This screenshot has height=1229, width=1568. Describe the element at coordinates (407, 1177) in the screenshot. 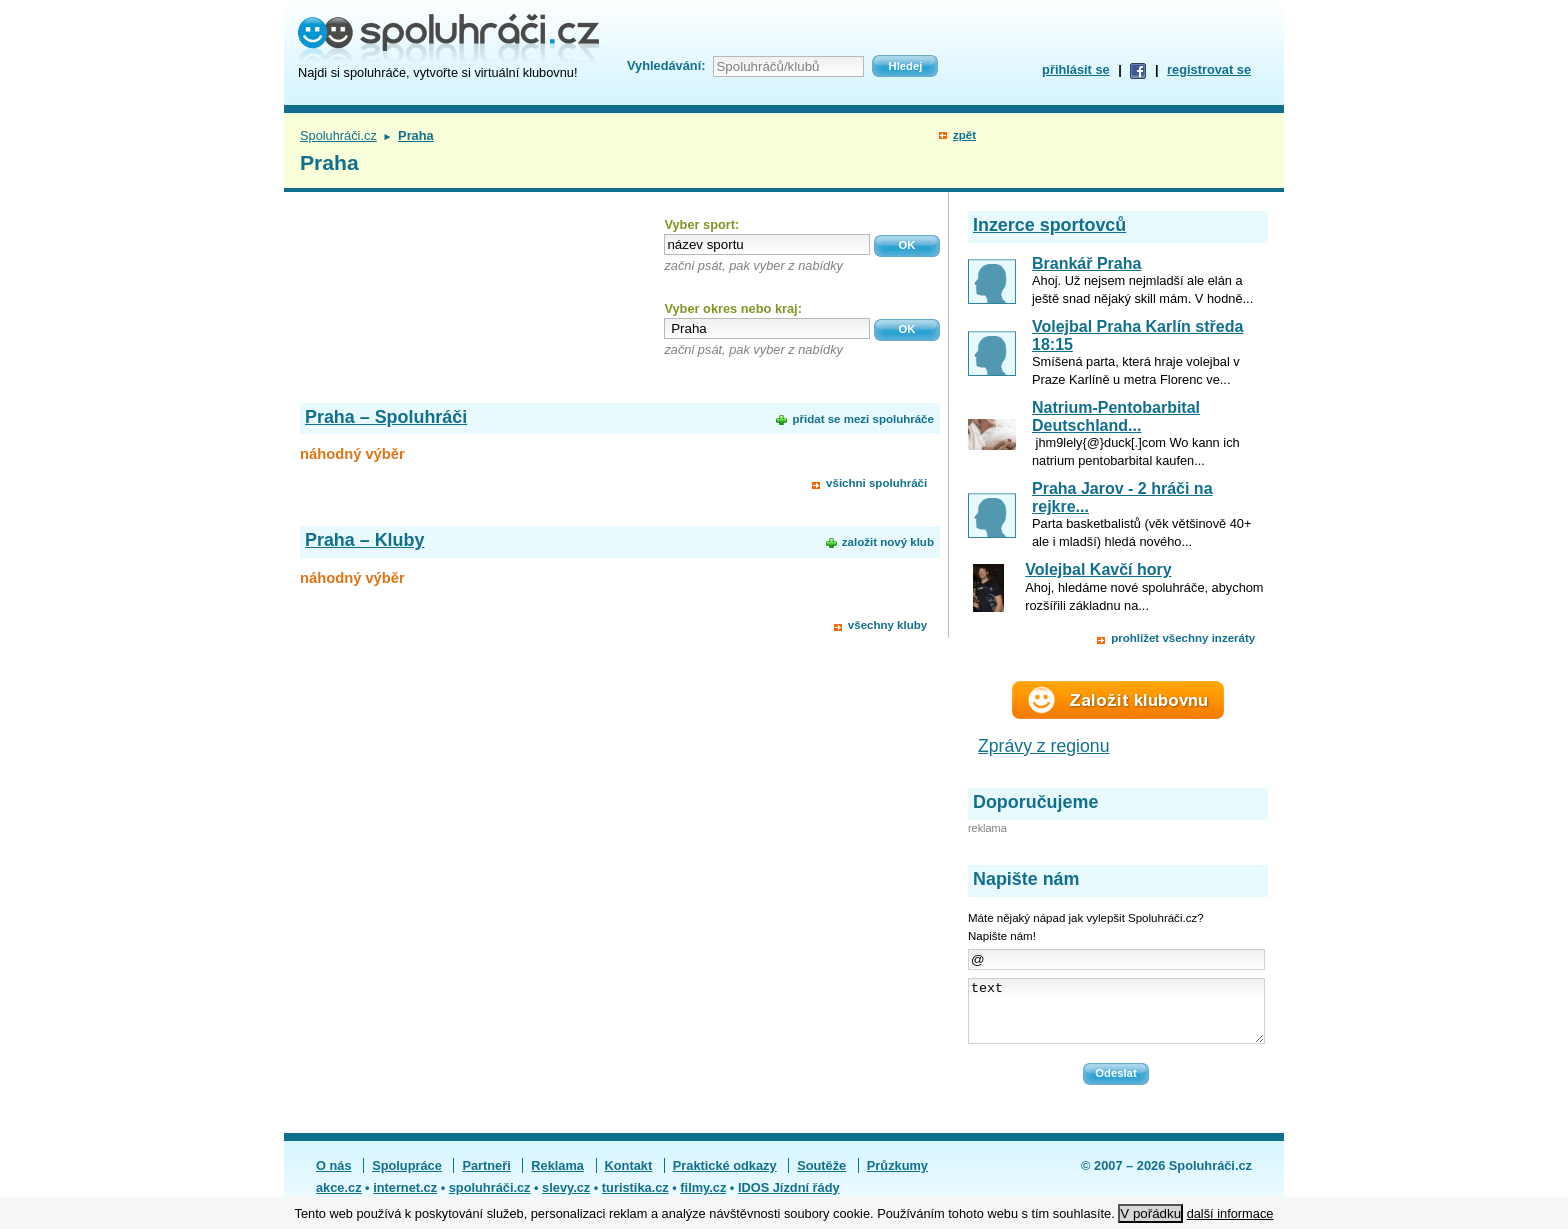

I see `Spolupráce` at that location.